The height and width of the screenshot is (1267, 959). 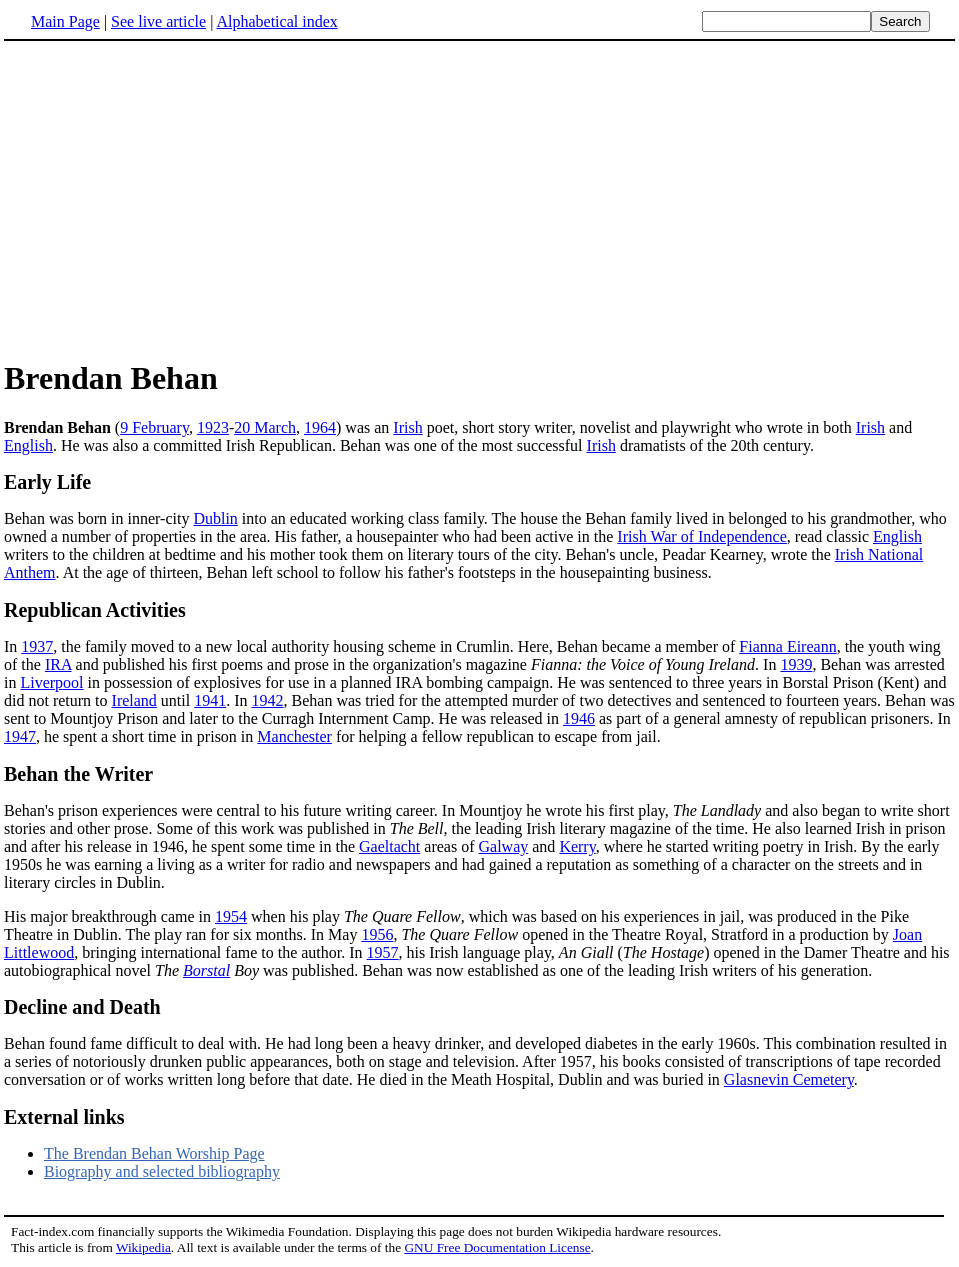 What do you see at coordinates (78, 774) in the screenshot?
I see `Behan the Writer` at bounding box center [78, 774].